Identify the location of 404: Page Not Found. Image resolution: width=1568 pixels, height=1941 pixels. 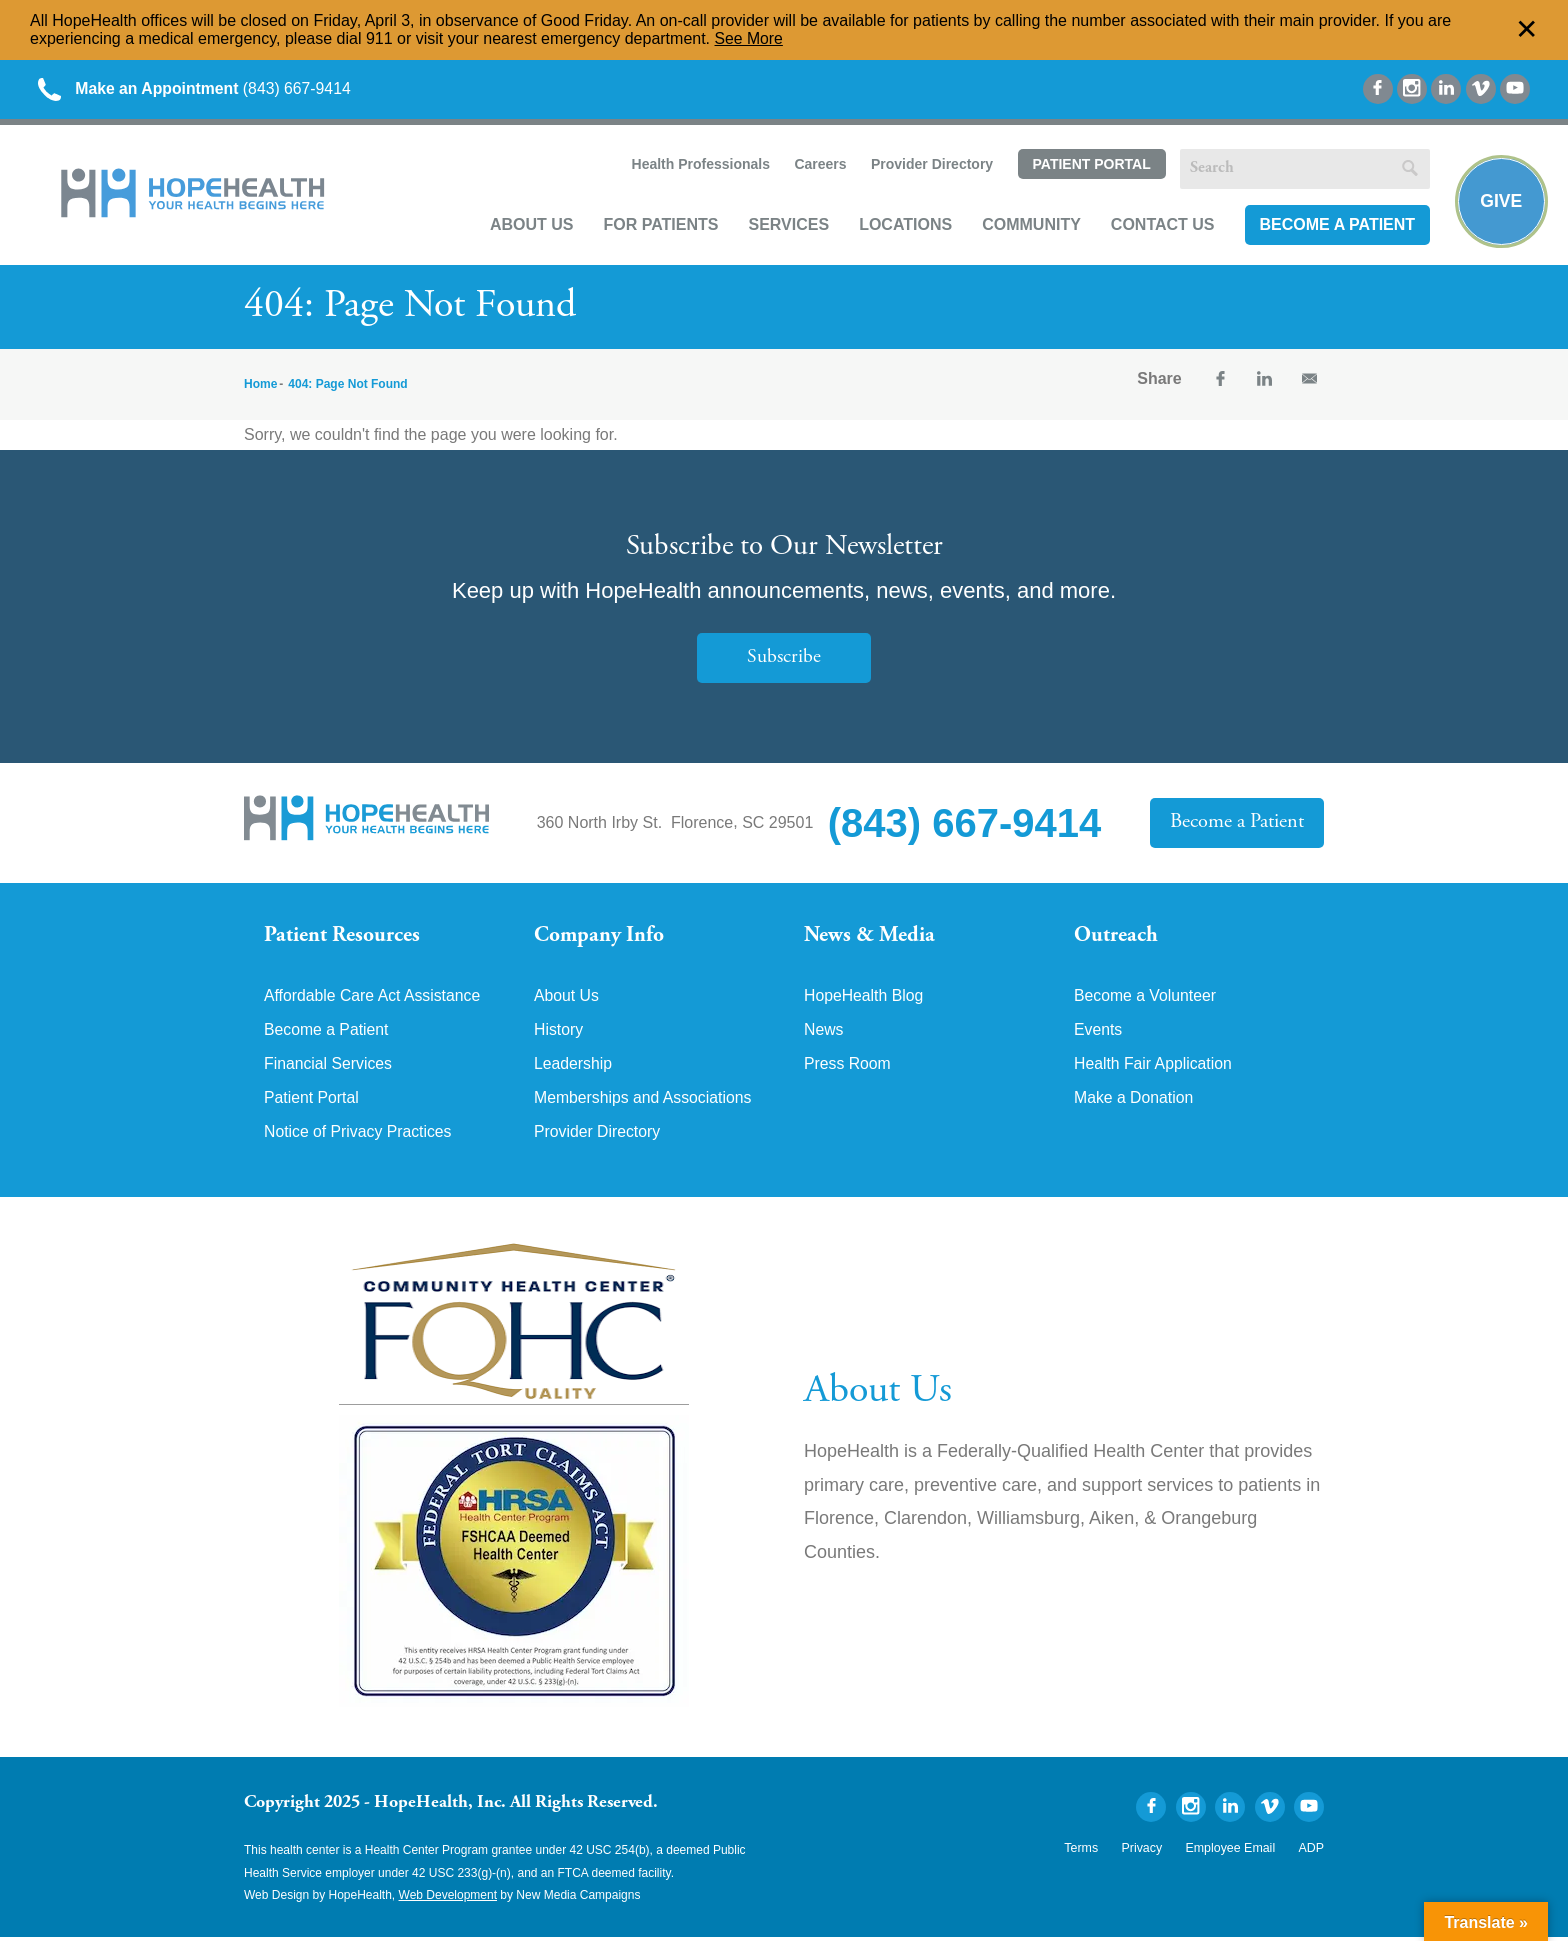
(347, 386).